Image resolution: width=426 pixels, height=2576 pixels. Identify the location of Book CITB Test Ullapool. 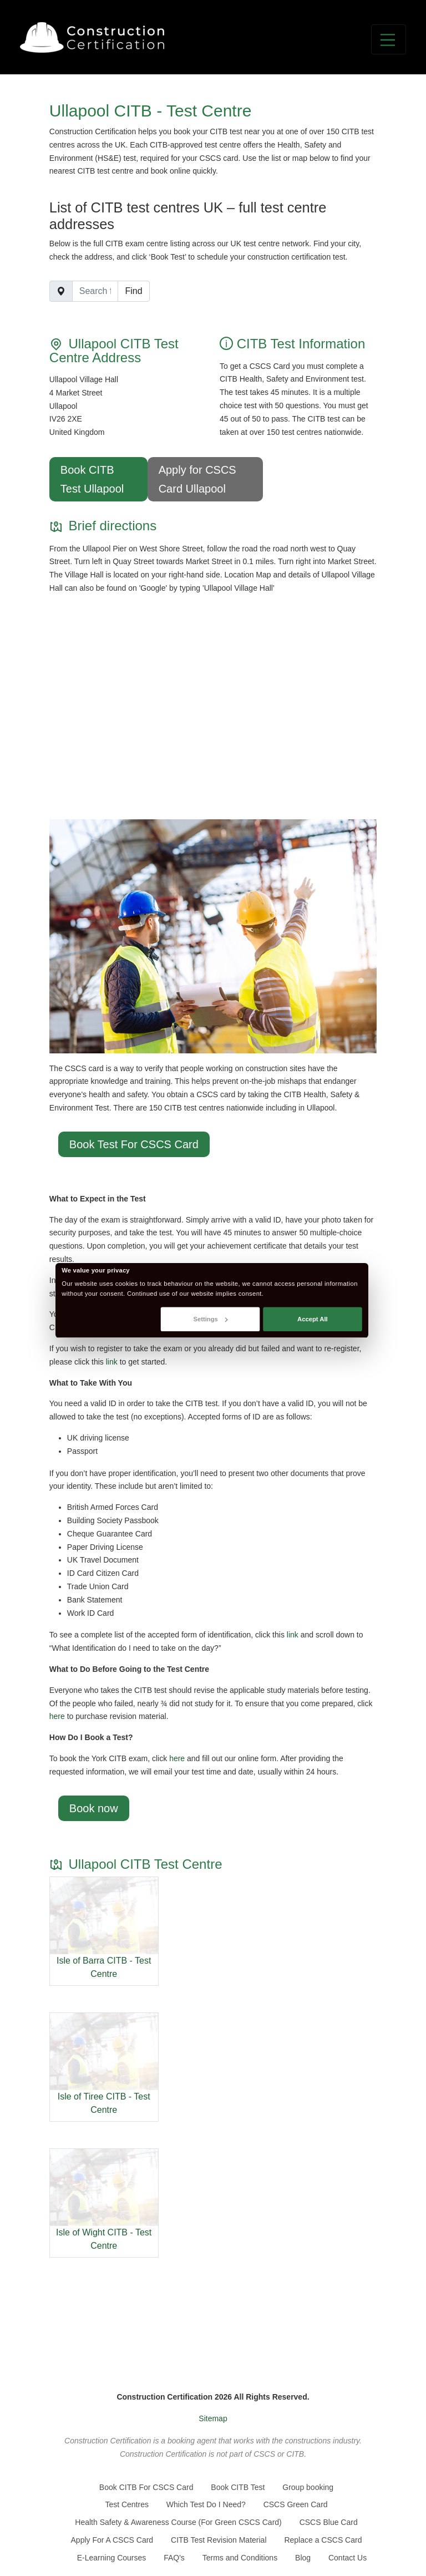
(92, 479).